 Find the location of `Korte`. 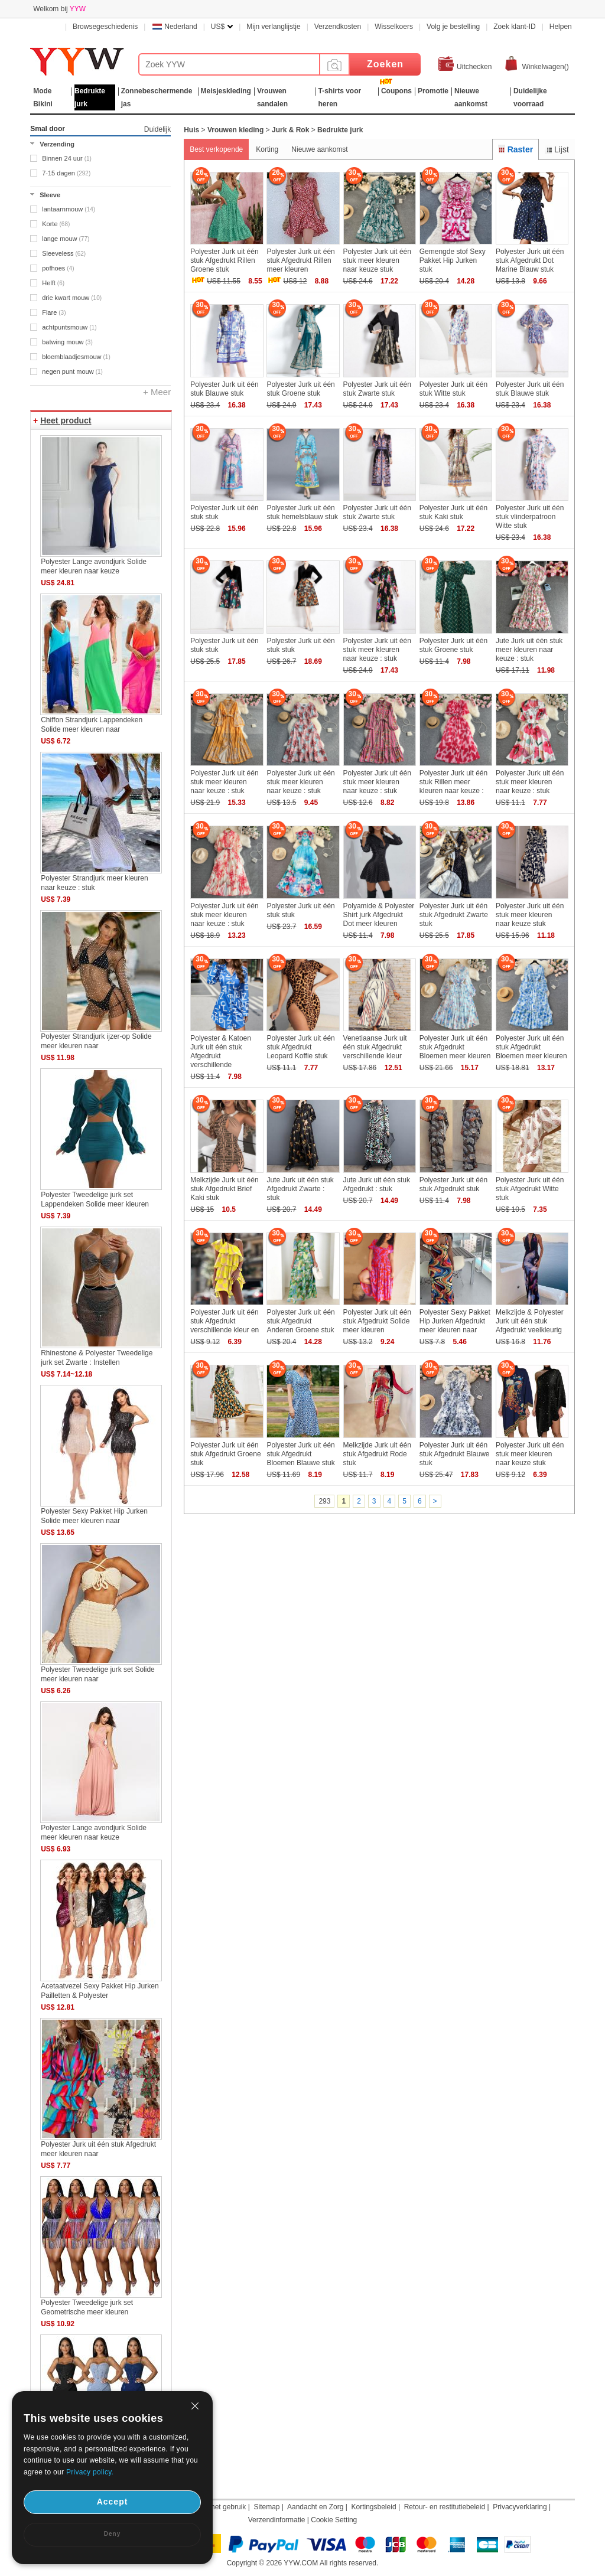

Korte is located at coordinates (56, 223).